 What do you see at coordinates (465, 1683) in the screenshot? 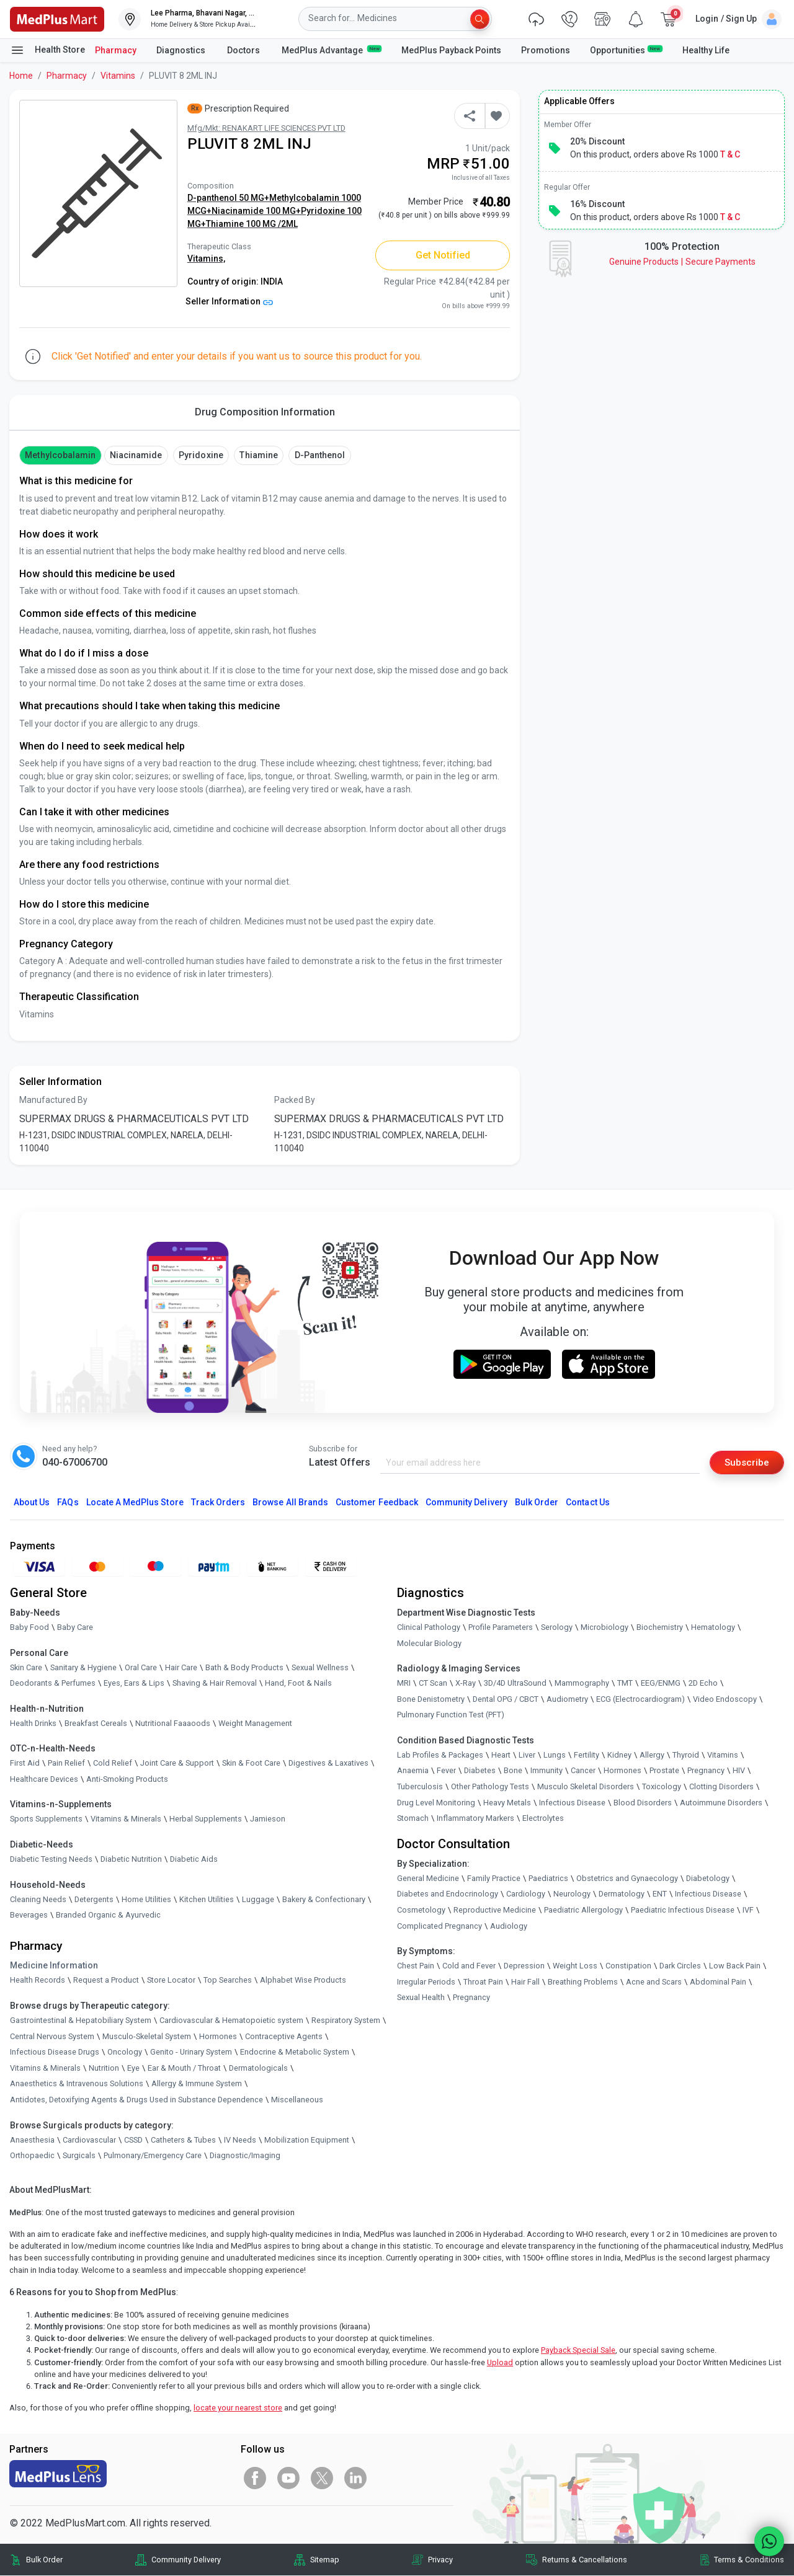
I see `X-Ray` at bounding box center [465, 1683].